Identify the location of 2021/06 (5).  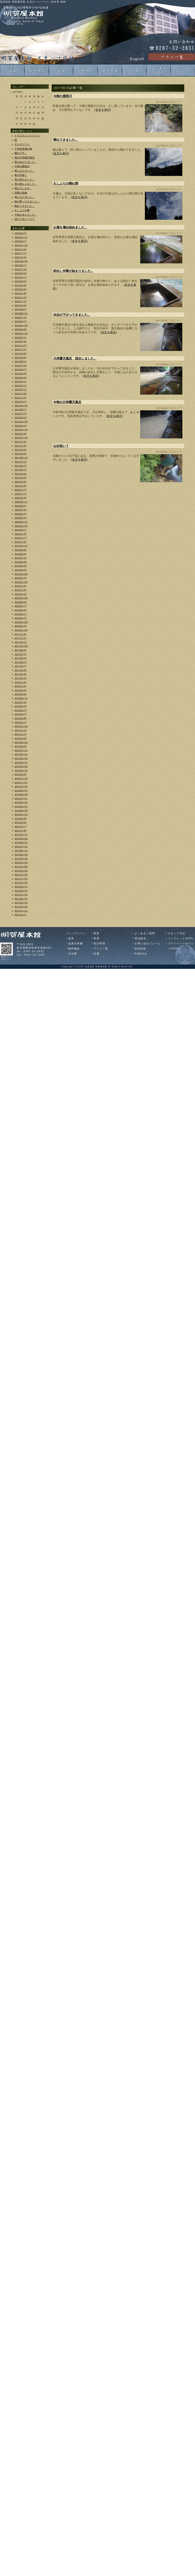
(20, 465).